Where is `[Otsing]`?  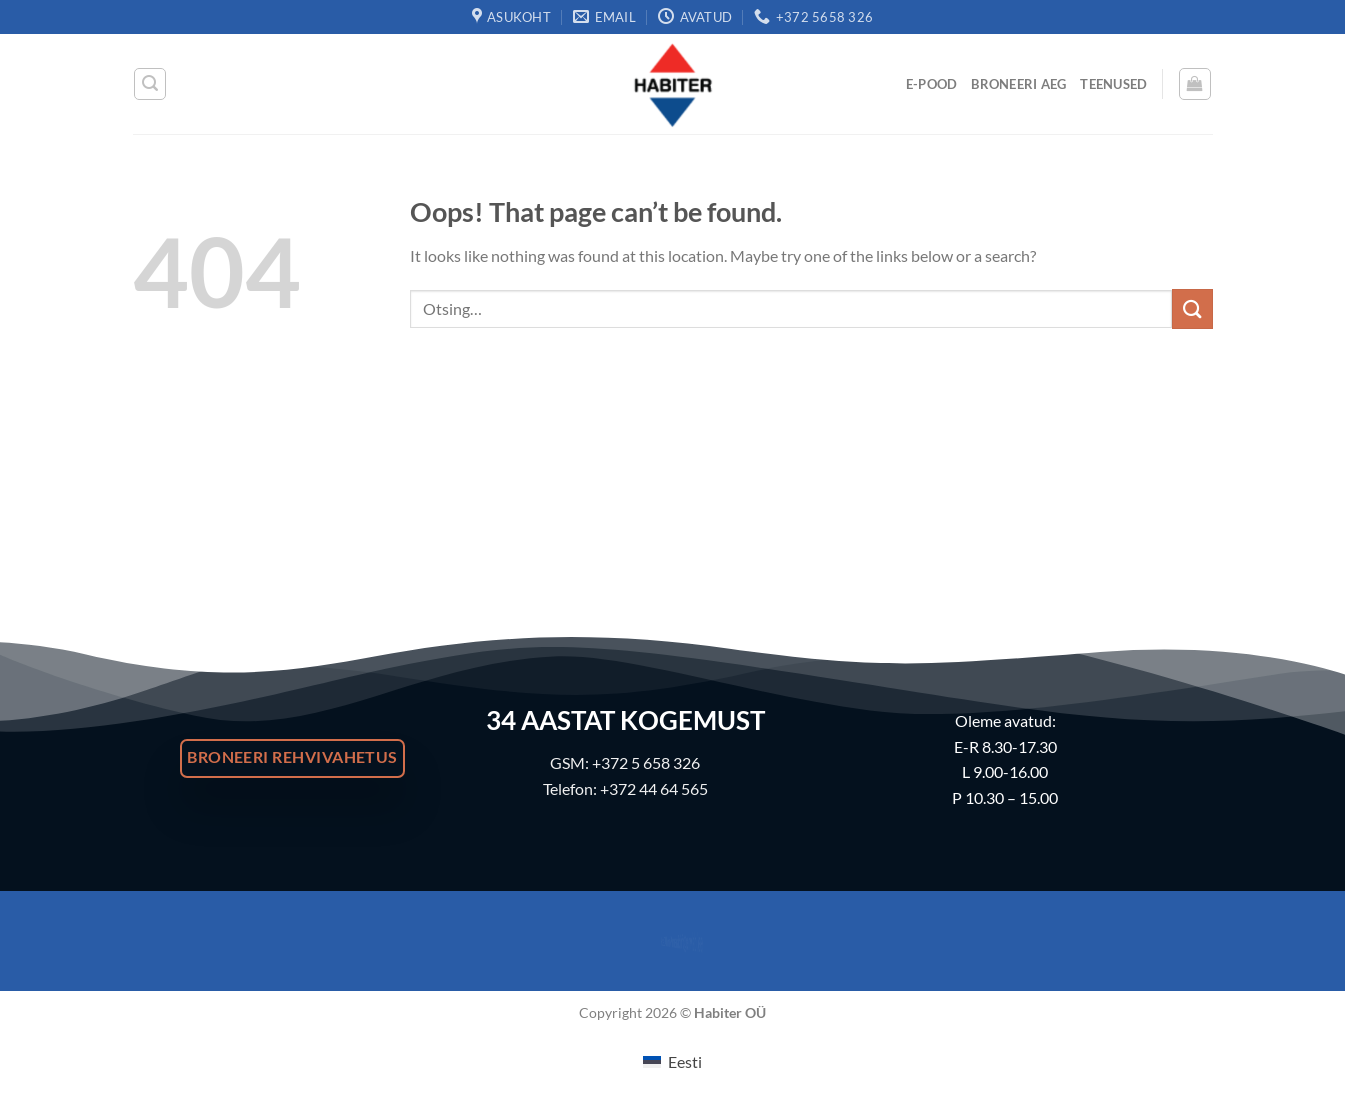
[Otsing] is located at coordinates (150, 84).